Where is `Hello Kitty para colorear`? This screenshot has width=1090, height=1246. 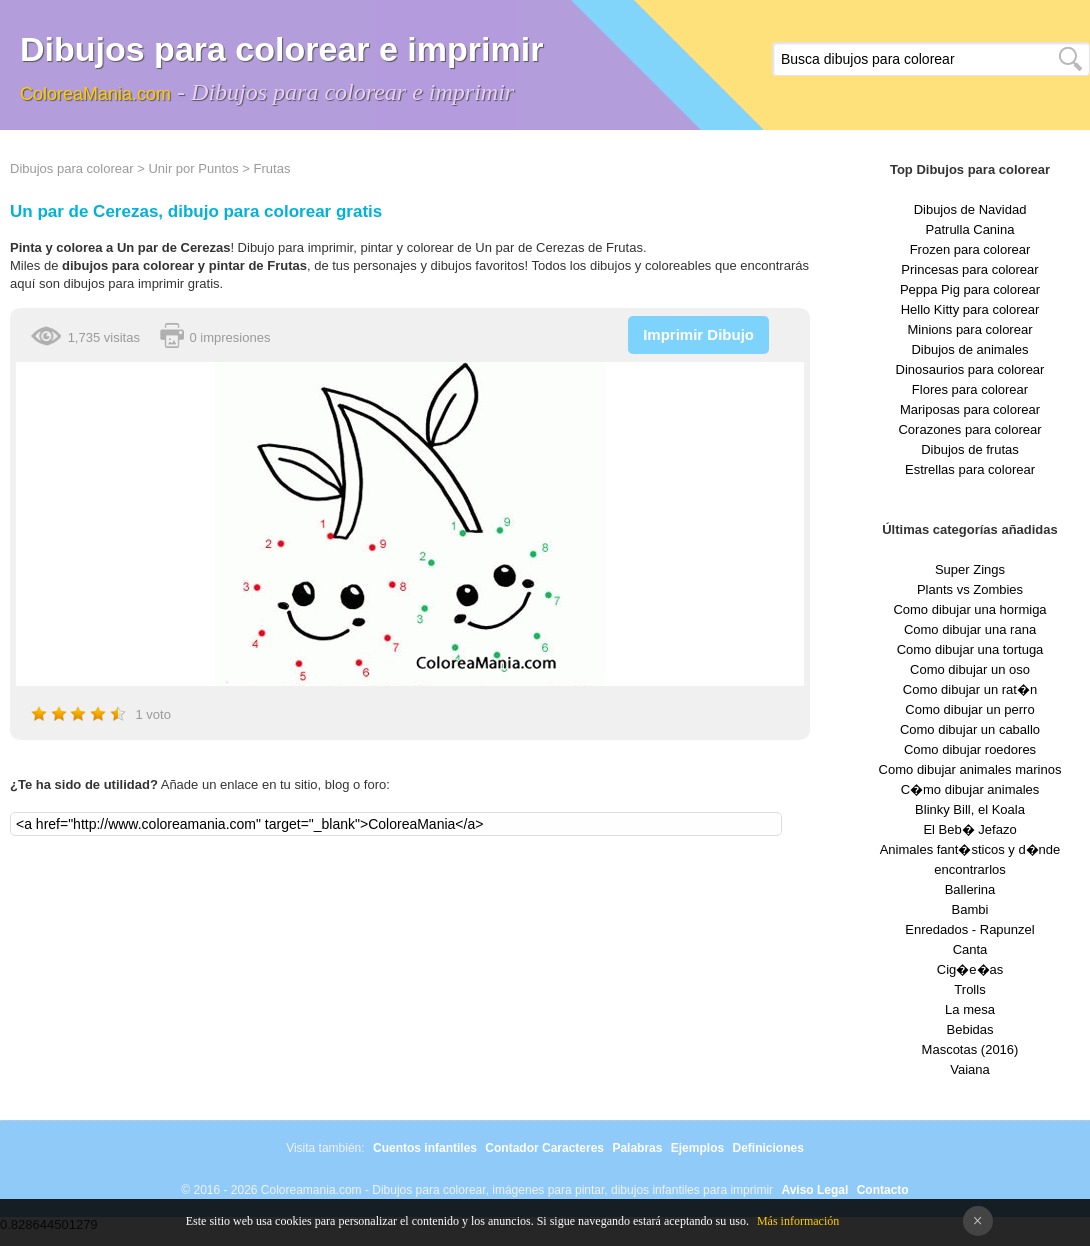 Hello Kitty para colorear is located at coordinates (970, 309).